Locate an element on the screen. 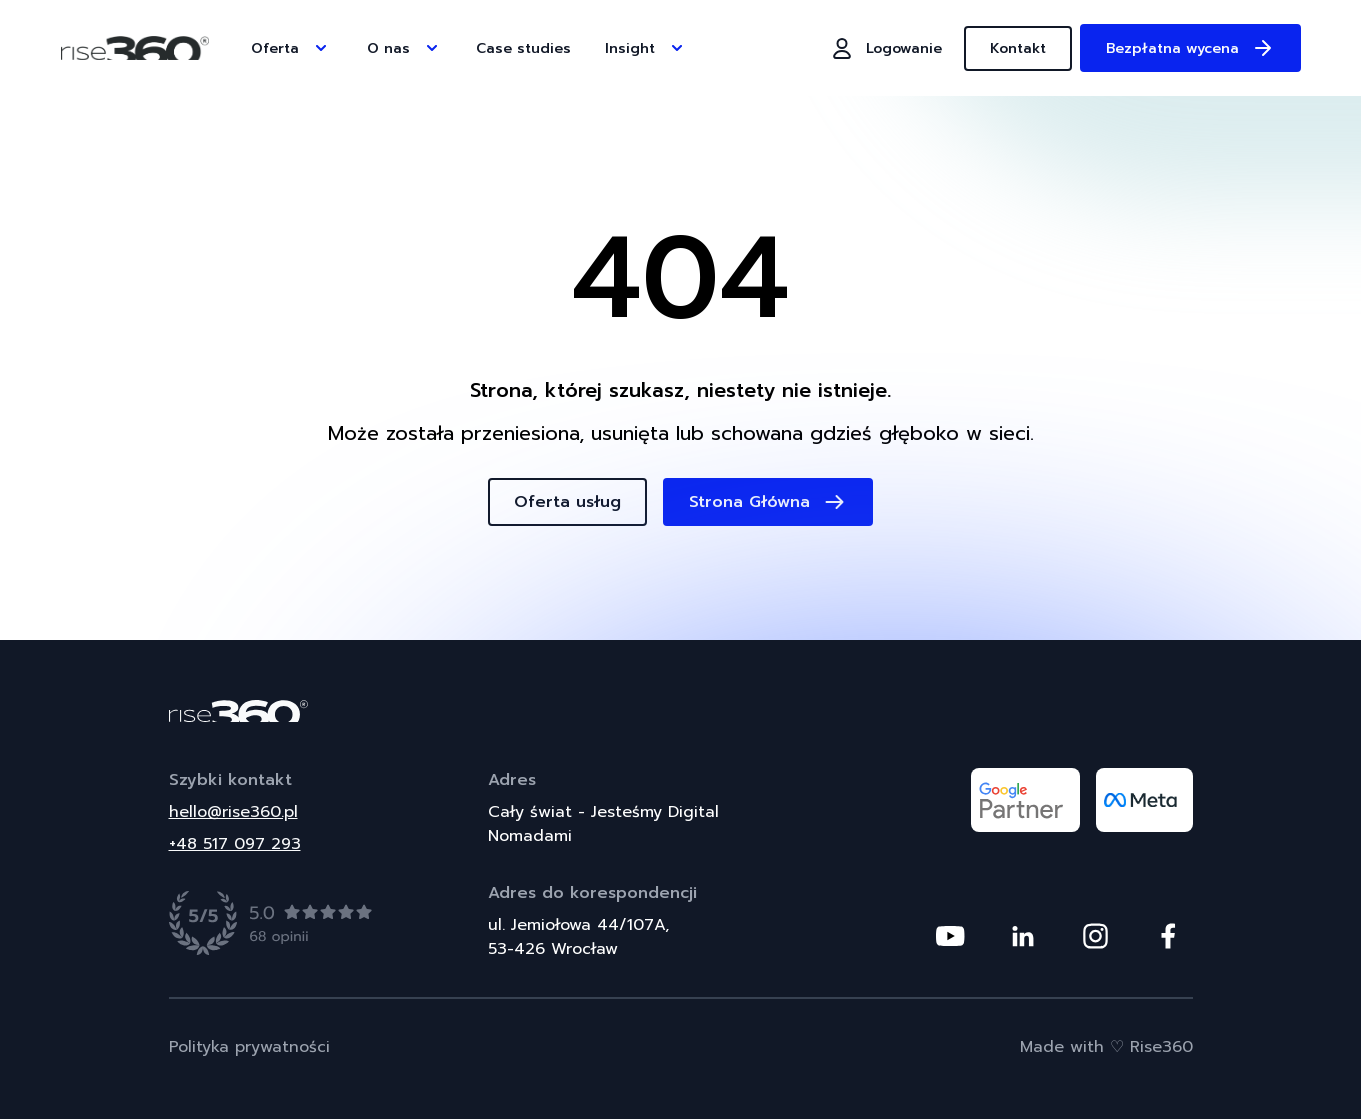  Polityka prywatności is located at coordinates (249, 1047).